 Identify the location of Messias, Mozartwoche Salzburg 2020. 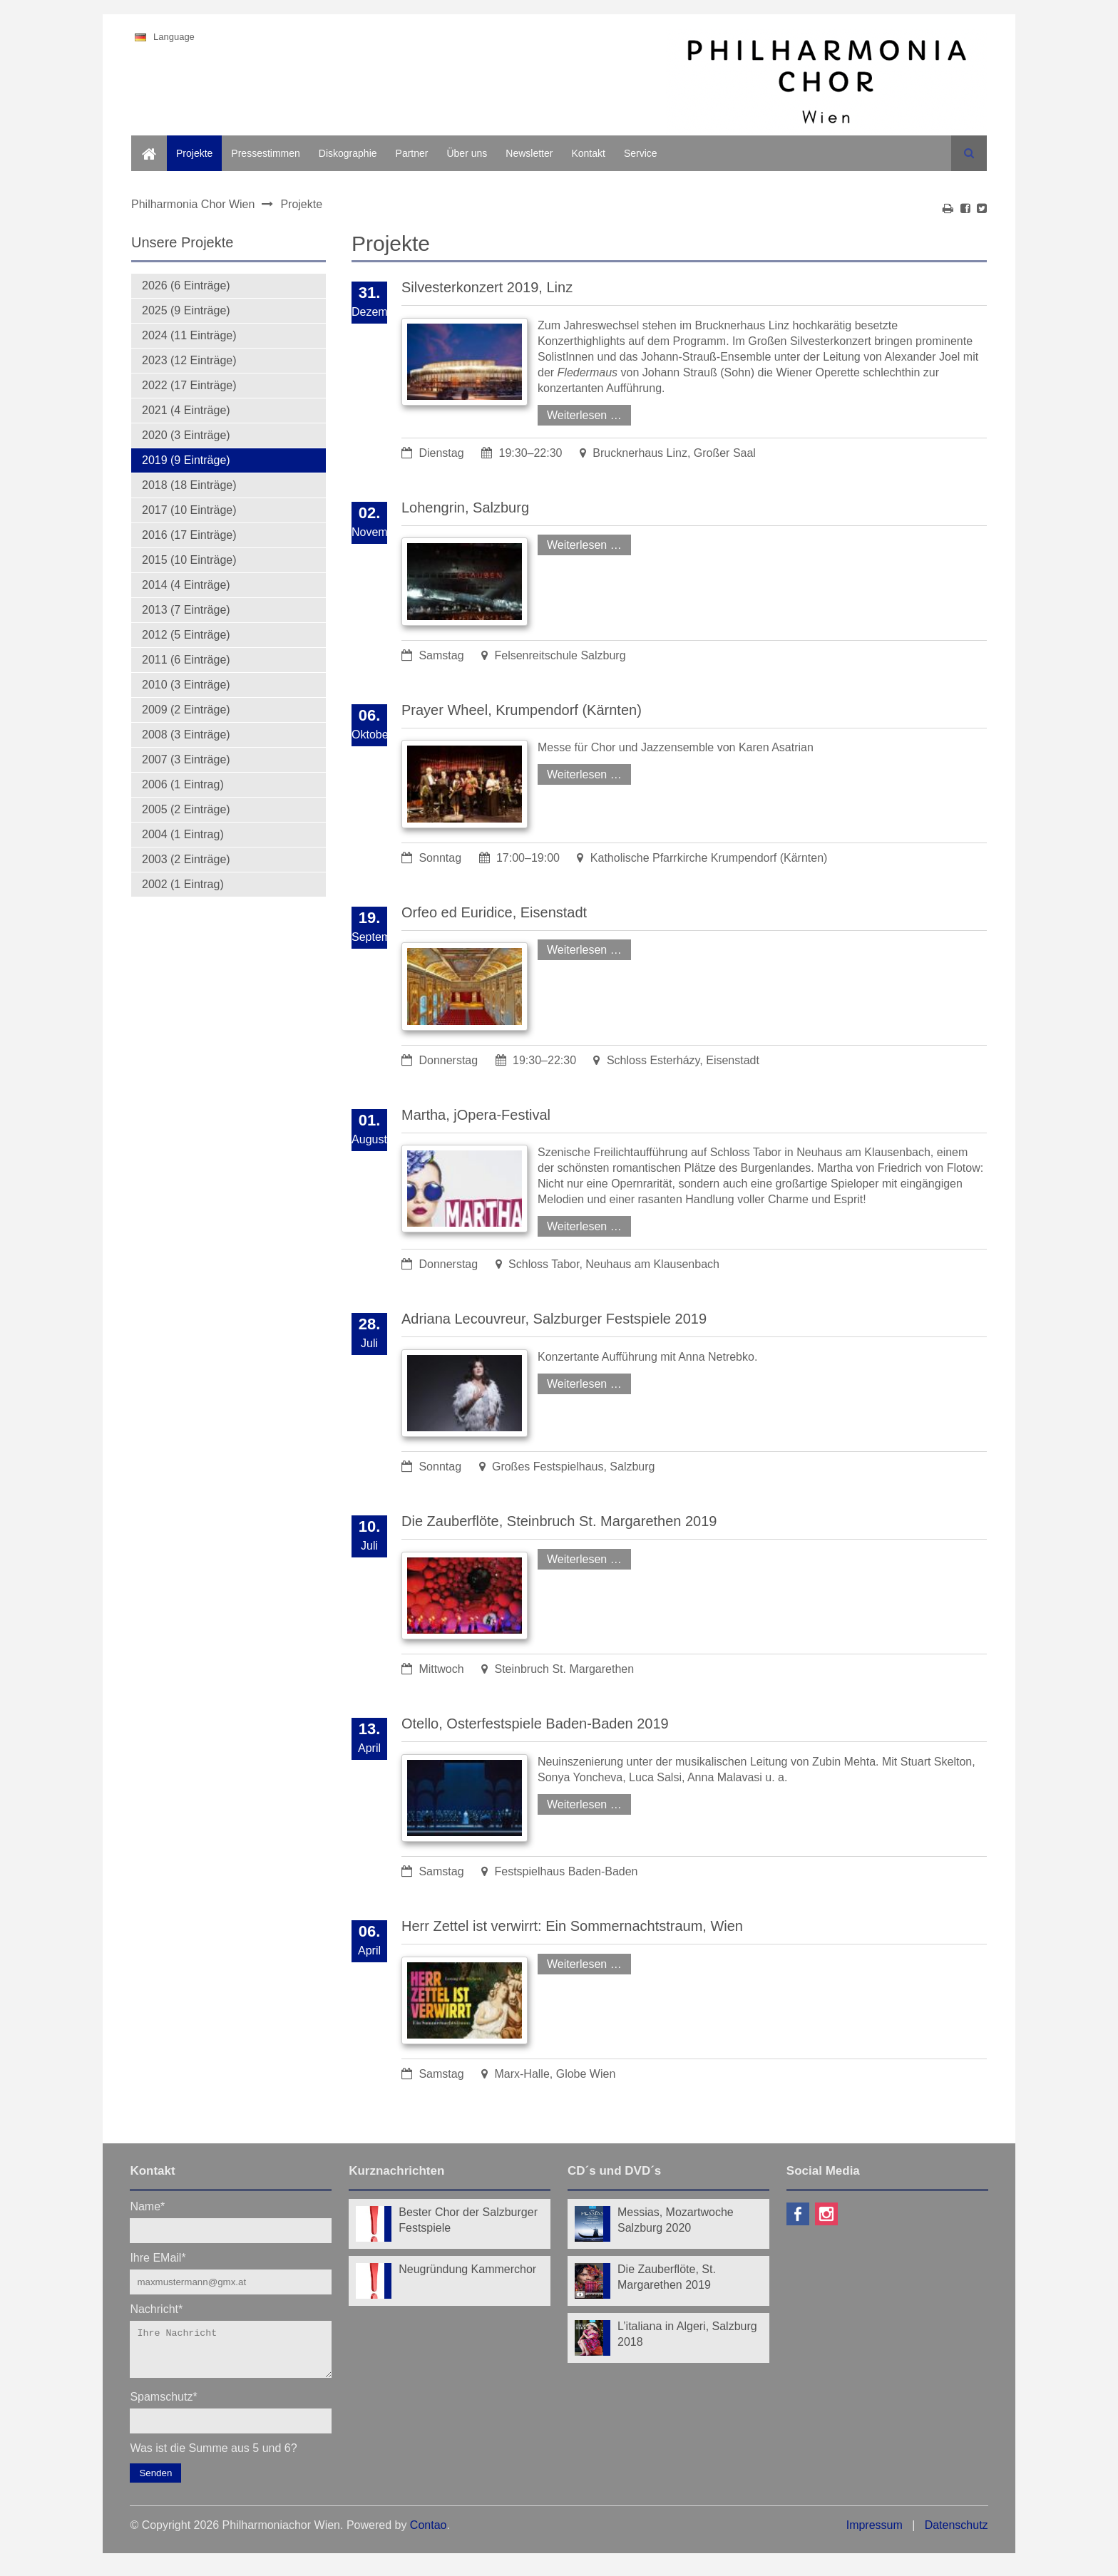
(675, 2220).